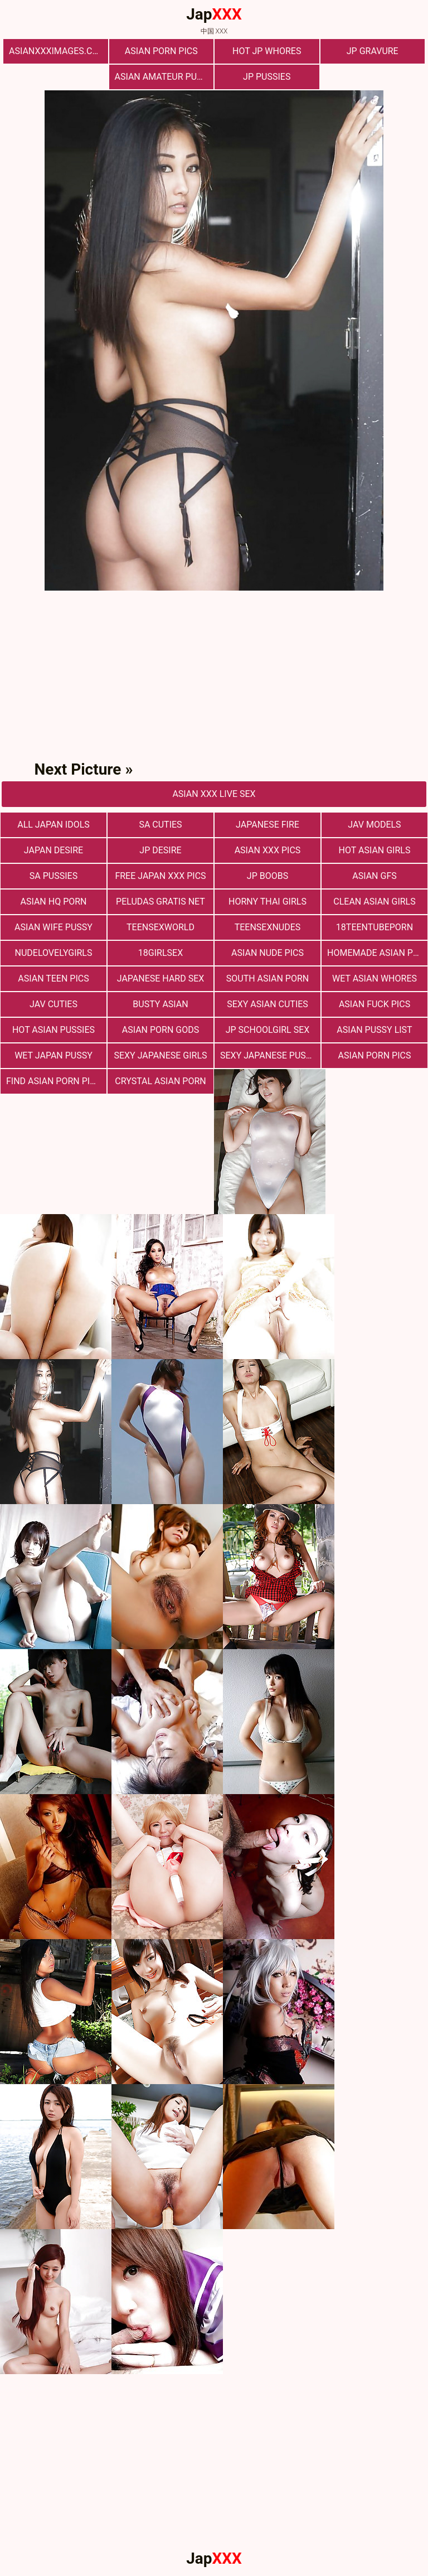 This screenshot has height=2576, width=428. What do you see at coordinates (164, 76) in the screenshot?
I see `Asian Amateur Pussy` at bounding box center [164, 76].